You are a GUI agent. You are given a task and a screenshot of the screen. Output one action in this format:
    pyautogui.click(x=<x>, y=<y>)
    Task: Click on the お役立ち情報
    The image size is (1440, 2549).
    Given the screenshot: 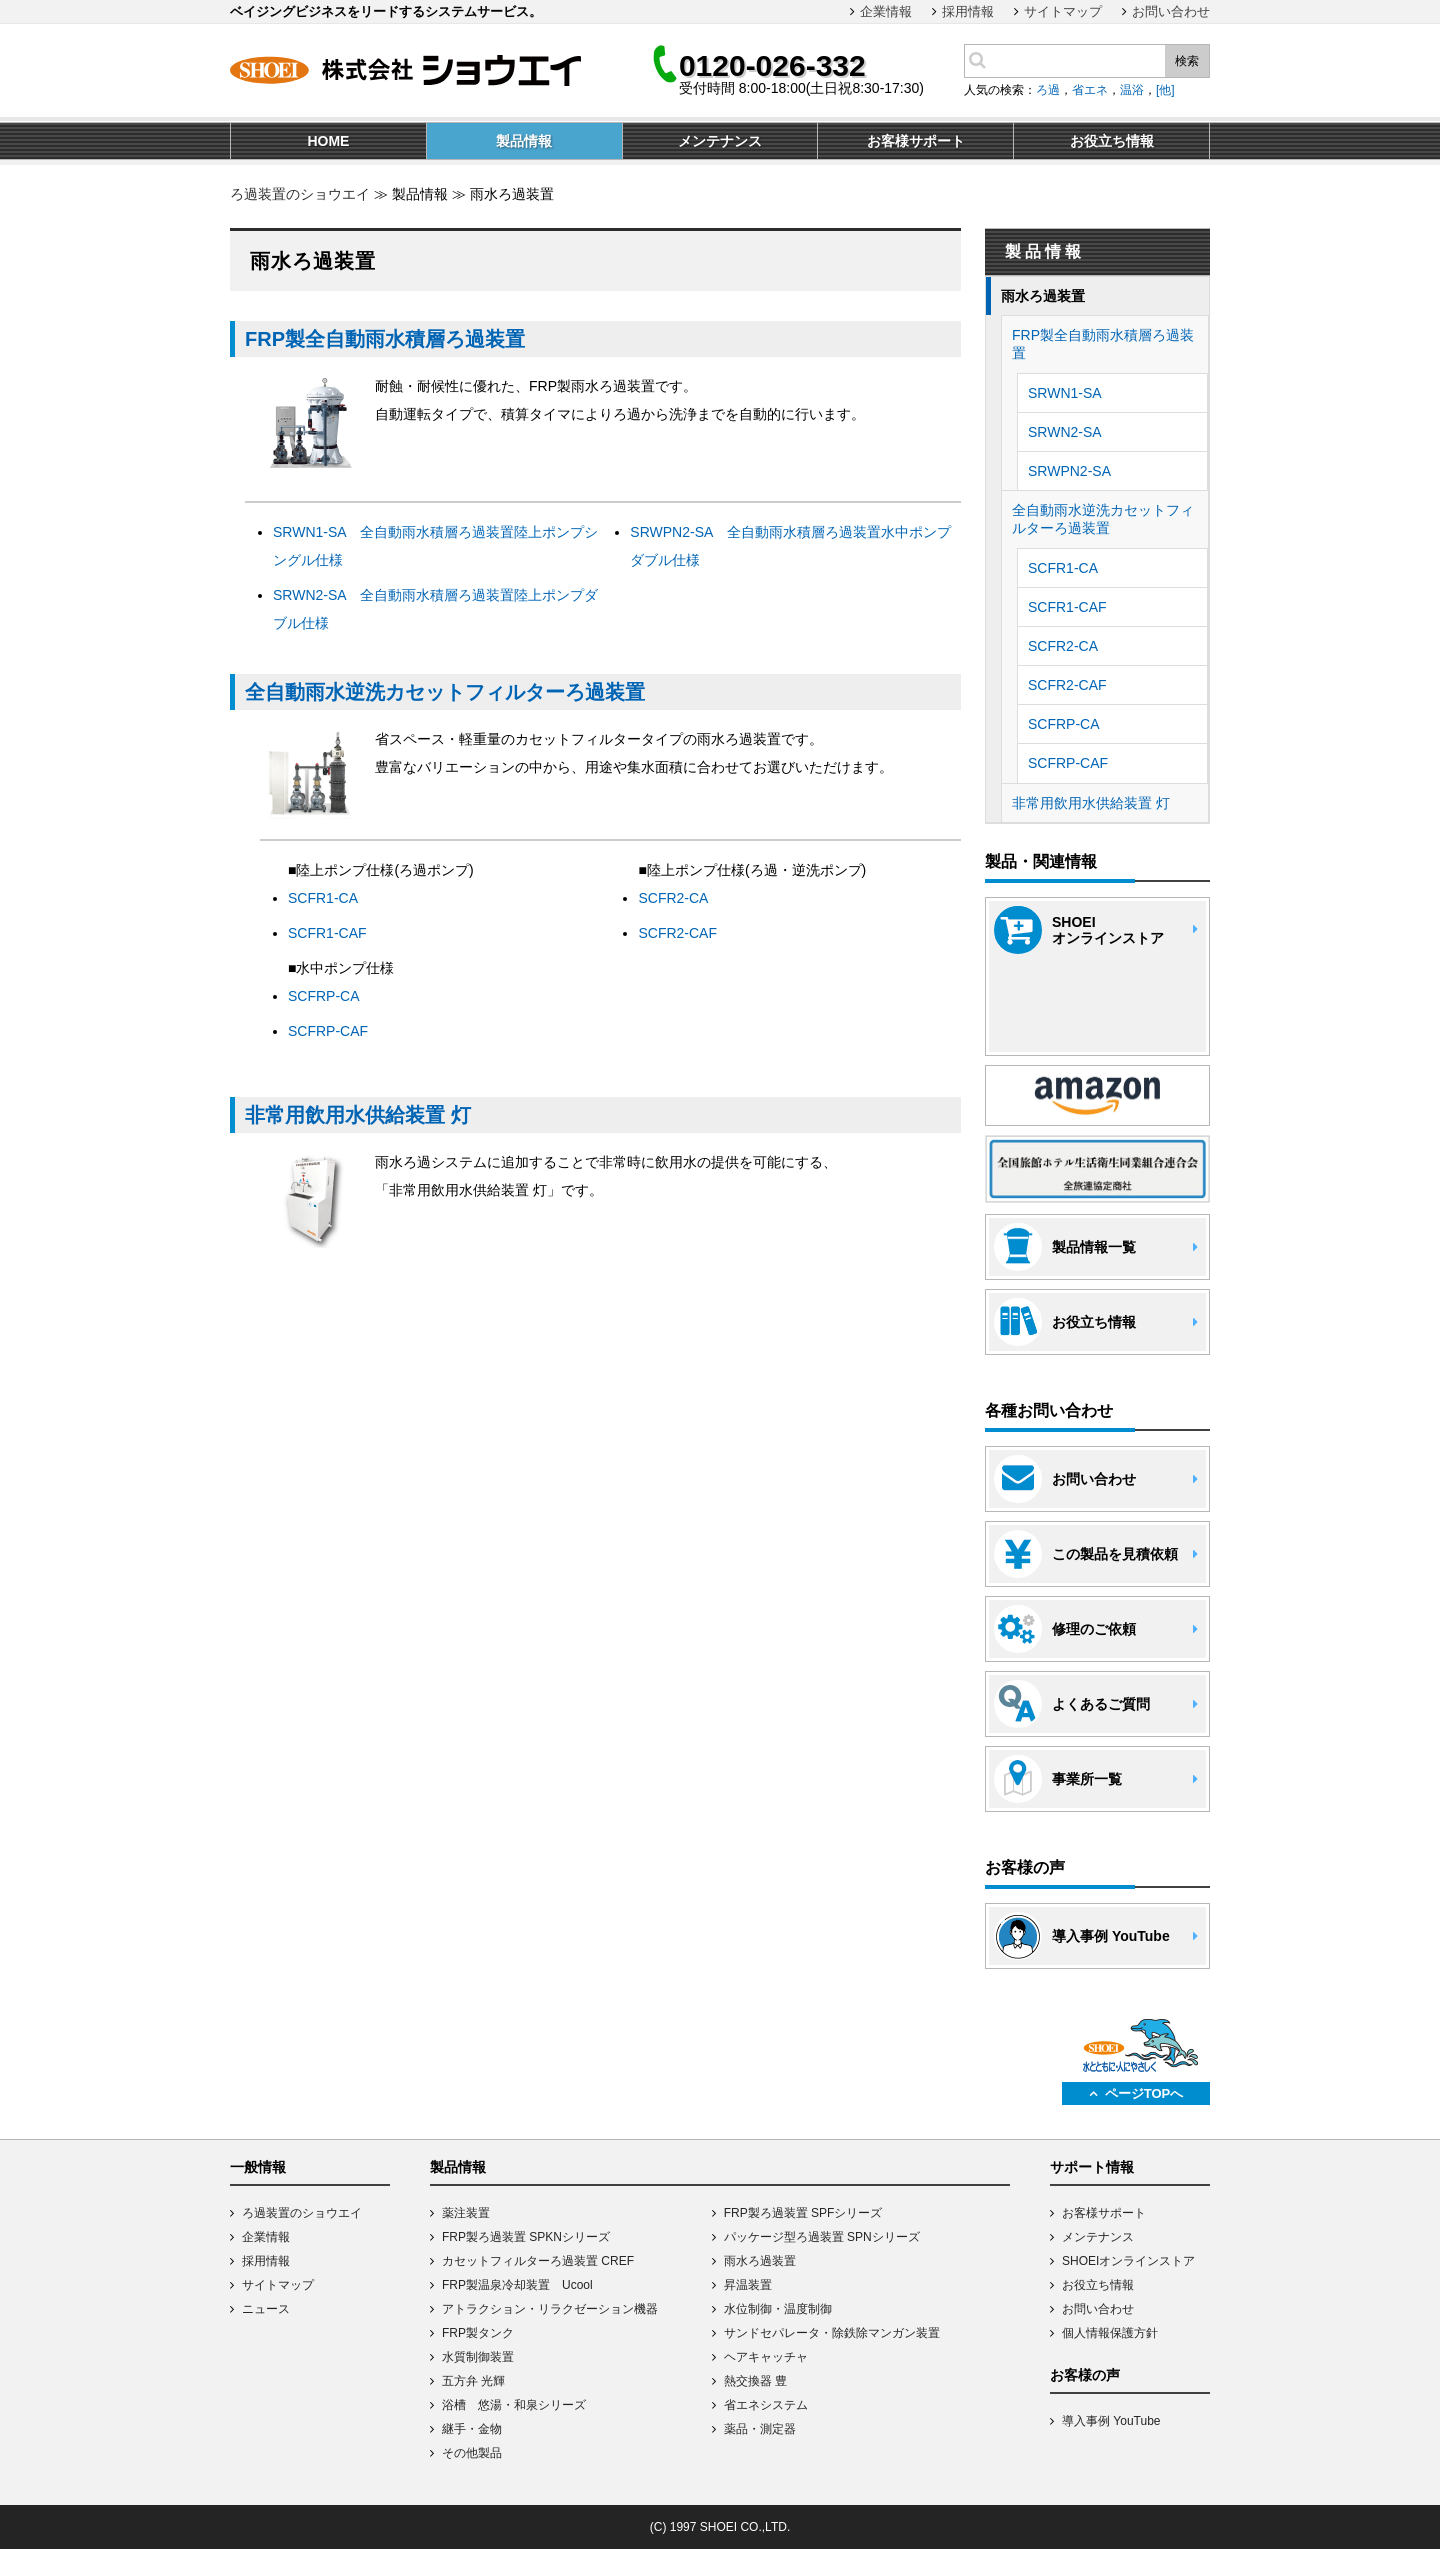 What is the action you would take?
    pyautogui.click(x=1098, y=2285)
    